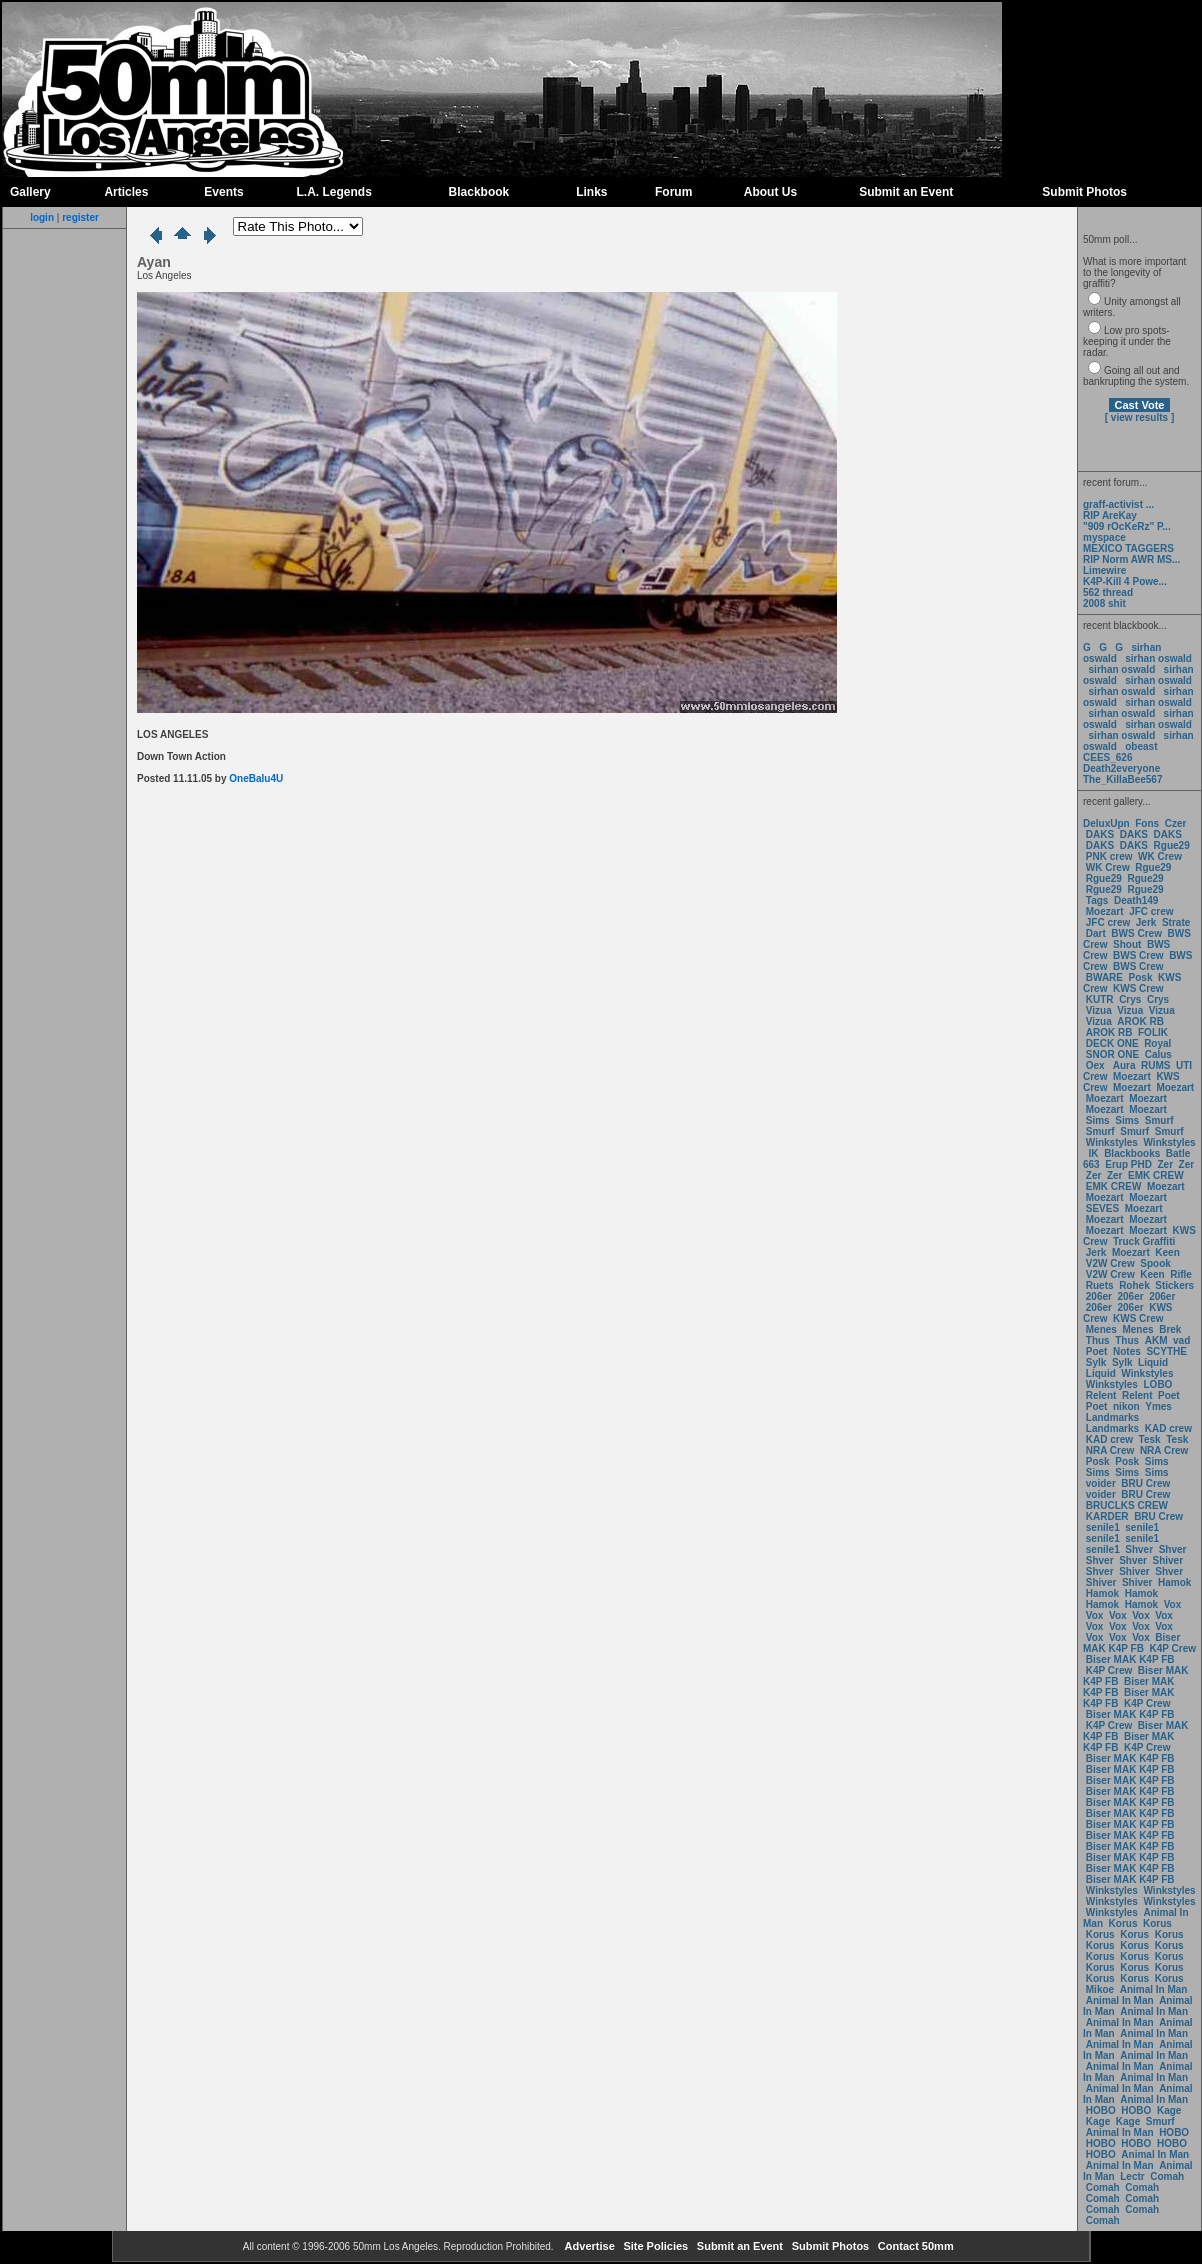 This screenshot has height=2264, width=1202. Describe the element at coordinates (1170, 1329) in the screenshot. I see `Brek` at that location.